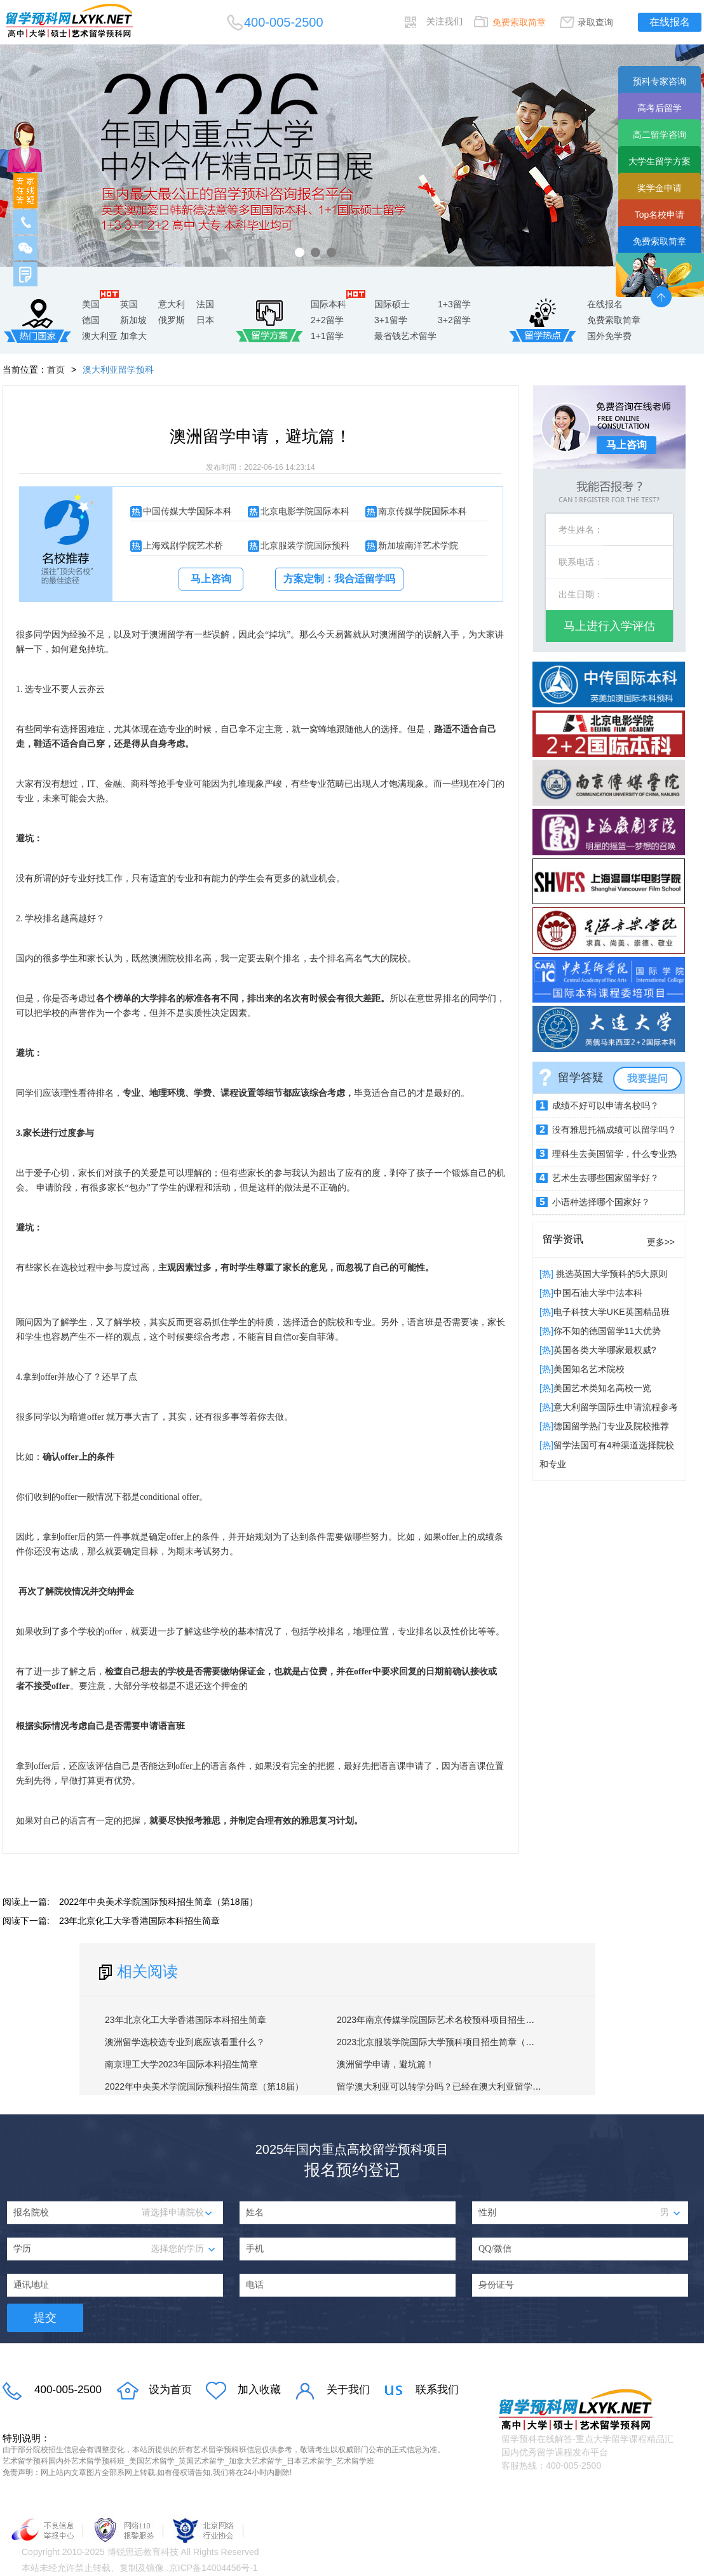 This screenshot has width=704, height=2576. What do you see at coordinates (595, 22) in the screenshot?
I see `录取查询` at bounding box center [595, 22].